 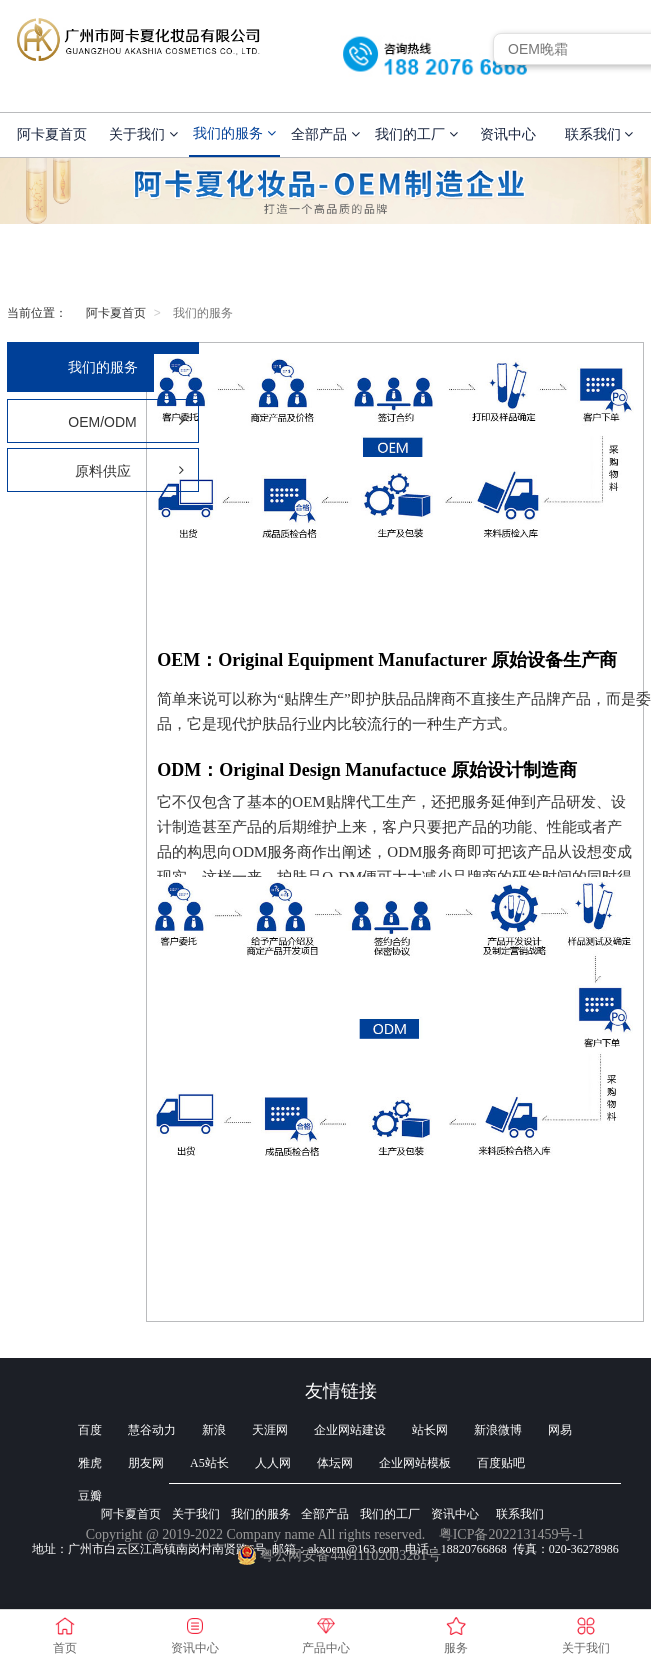 I want to click on 企业网站模板, so click(x=415, y=1463).